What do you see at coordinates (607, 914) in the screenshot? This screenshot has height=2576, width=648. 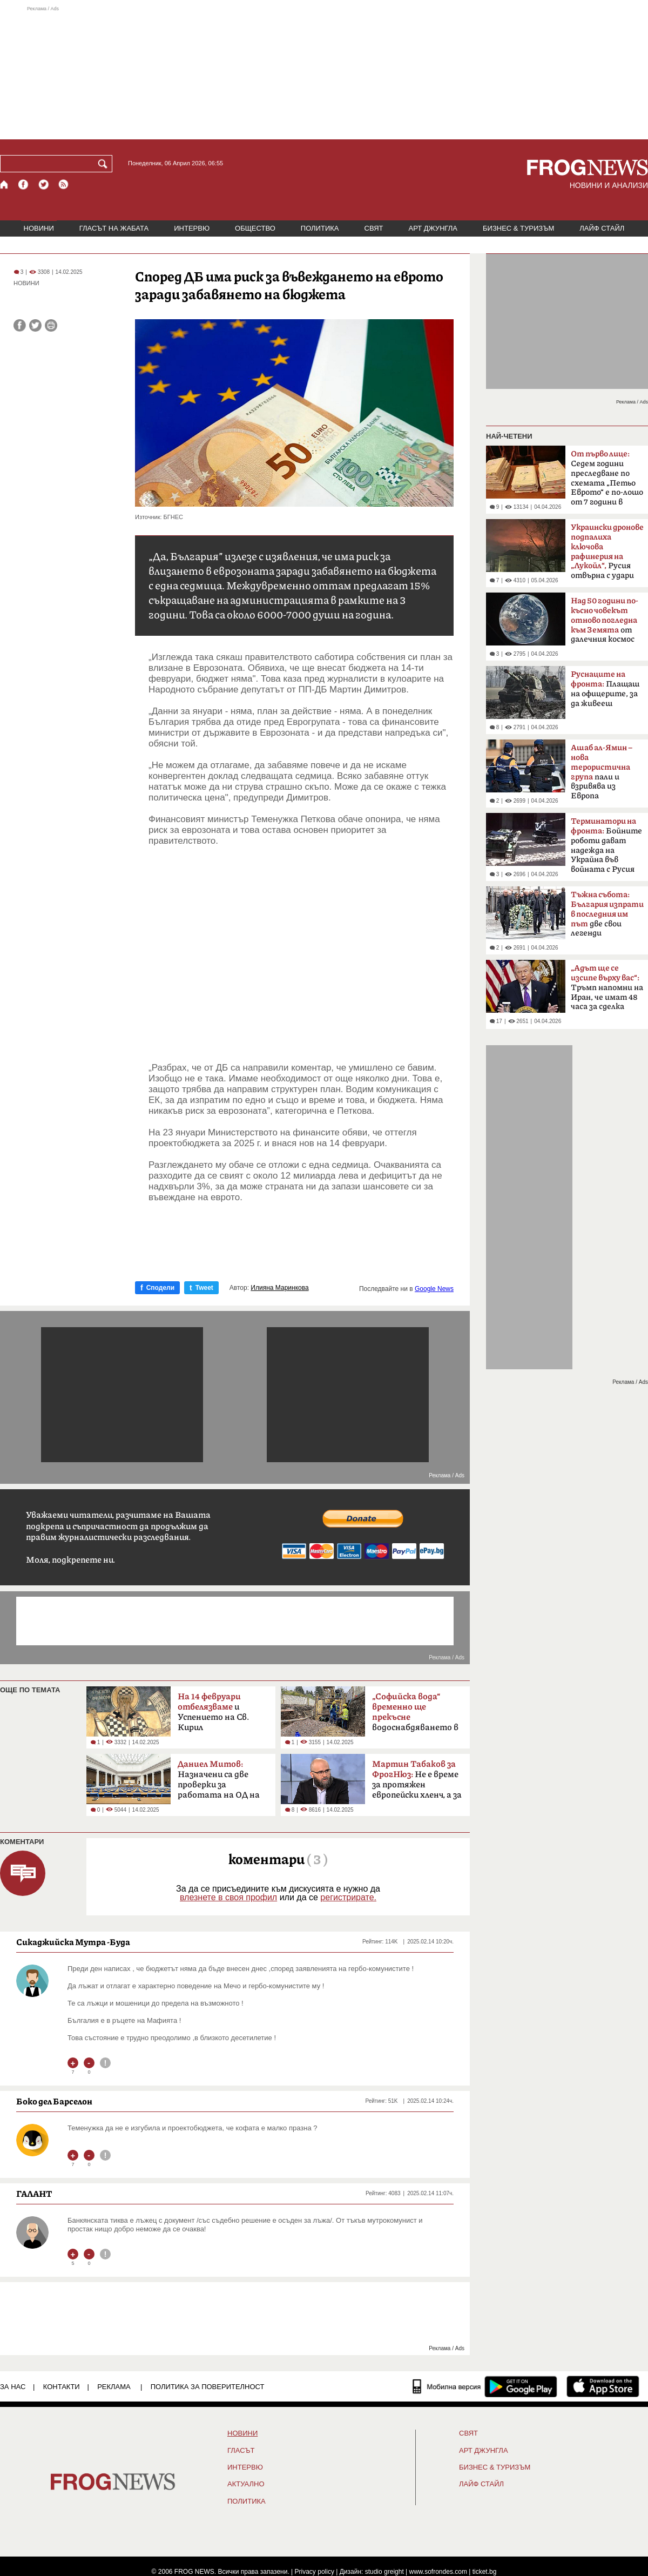 I see `две свои легенди` at bounding box center [607, 914].